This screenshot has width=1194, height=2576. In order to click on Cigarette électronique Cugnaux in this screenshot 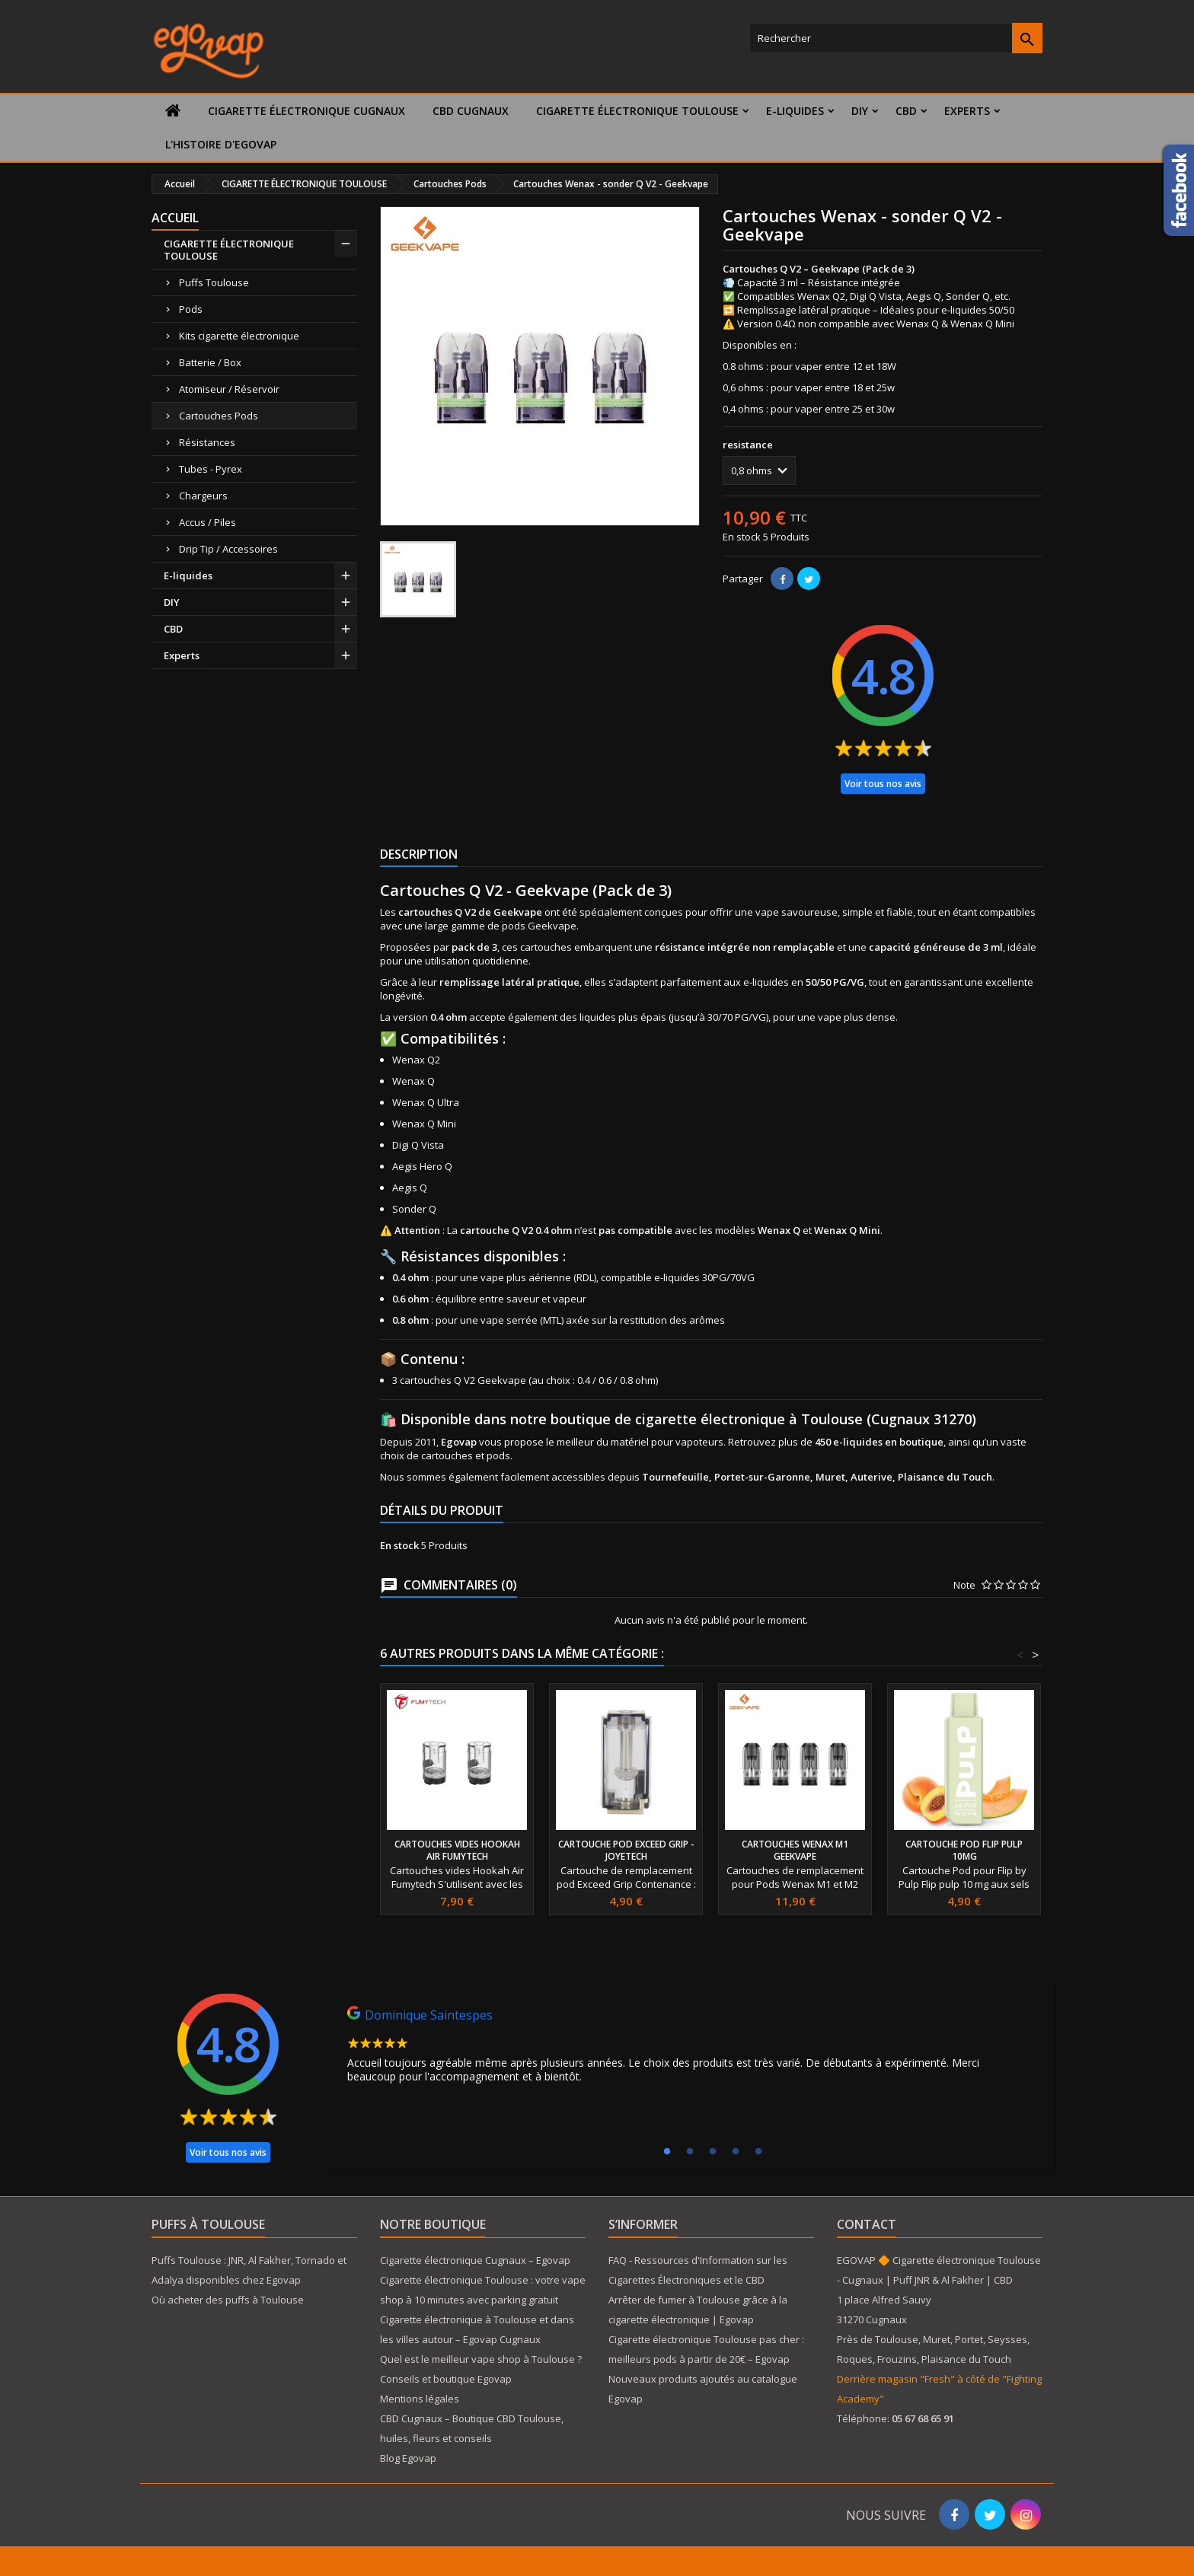, I will do `click(306, 111)`.